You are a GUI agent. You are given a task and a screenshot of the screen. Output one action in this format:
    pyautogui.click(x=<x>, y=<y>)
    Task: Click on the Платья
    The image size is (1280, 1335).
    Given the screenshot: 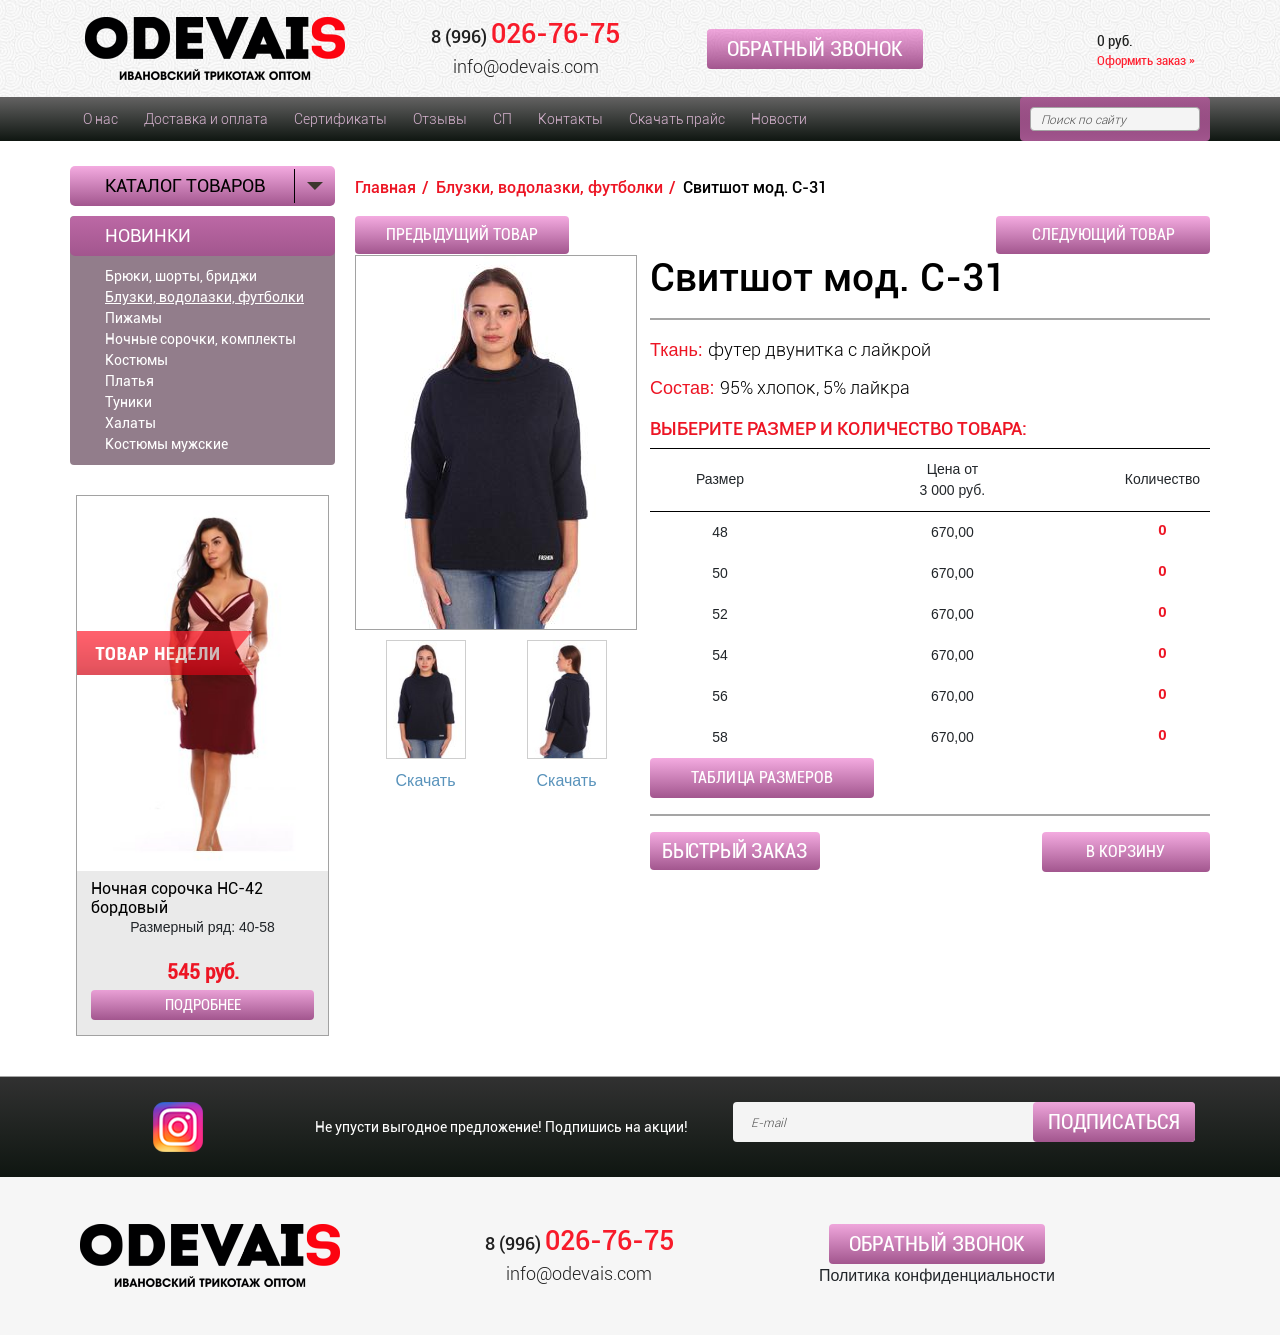 What is the action you would take?
    pyautogui.click(x=129, y=381)
    